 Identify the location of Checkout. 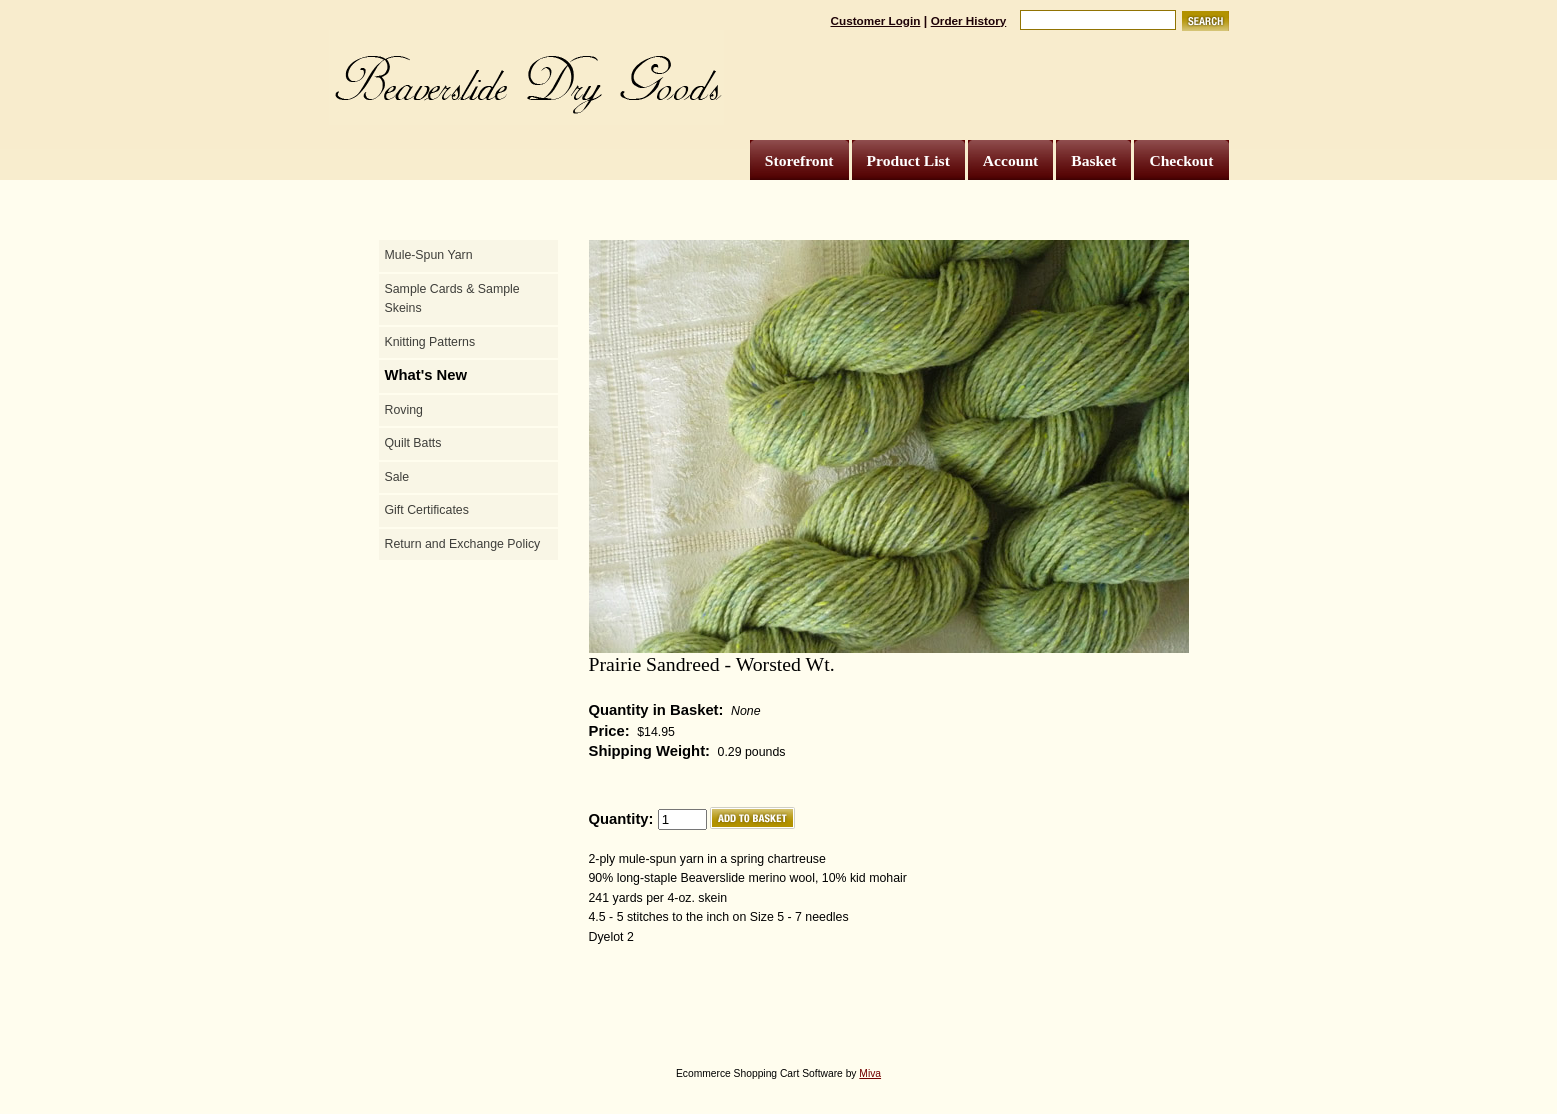
(1181, 160).